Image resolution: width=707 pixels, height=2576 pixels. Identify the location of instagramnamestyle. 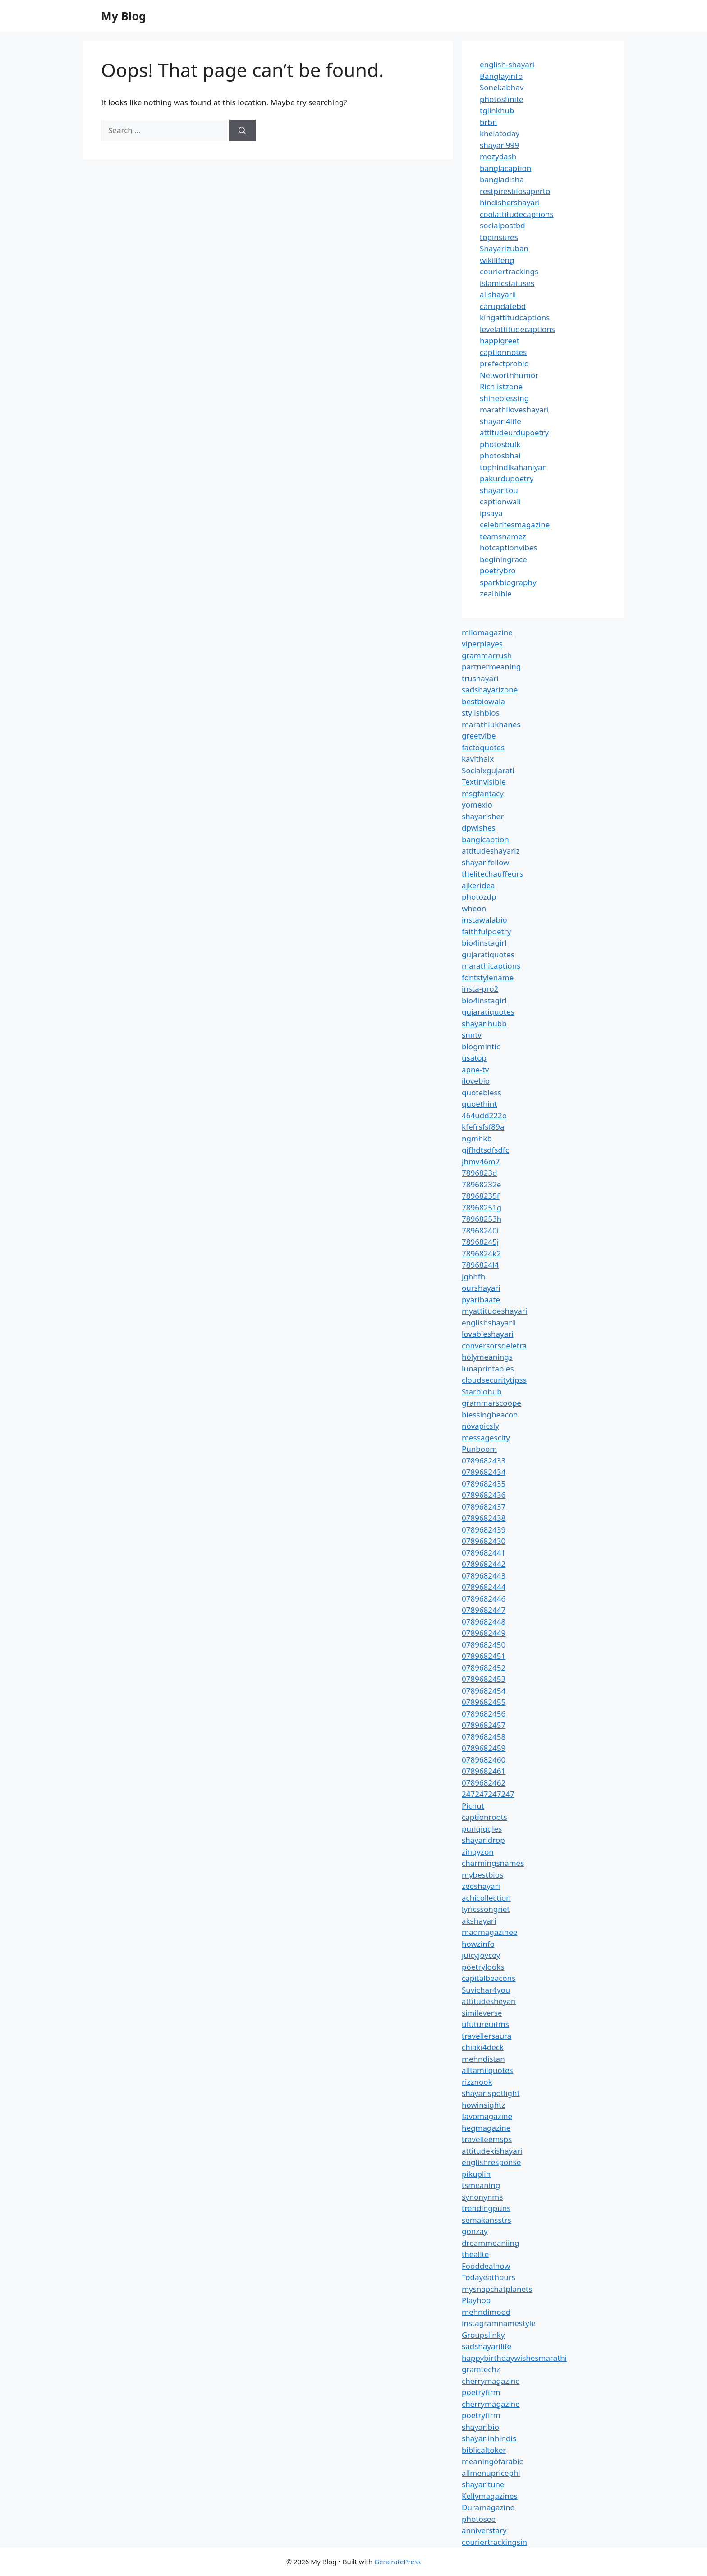
(499, 2323).